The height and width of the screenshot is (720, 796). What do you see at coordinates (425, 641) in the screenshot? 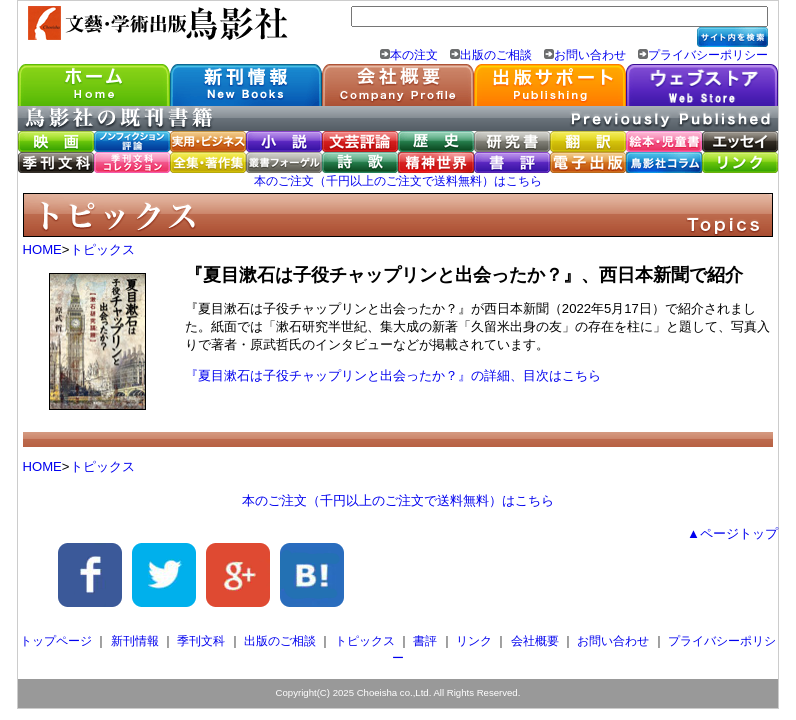
I see `書評` at bounding box center [425, 641].